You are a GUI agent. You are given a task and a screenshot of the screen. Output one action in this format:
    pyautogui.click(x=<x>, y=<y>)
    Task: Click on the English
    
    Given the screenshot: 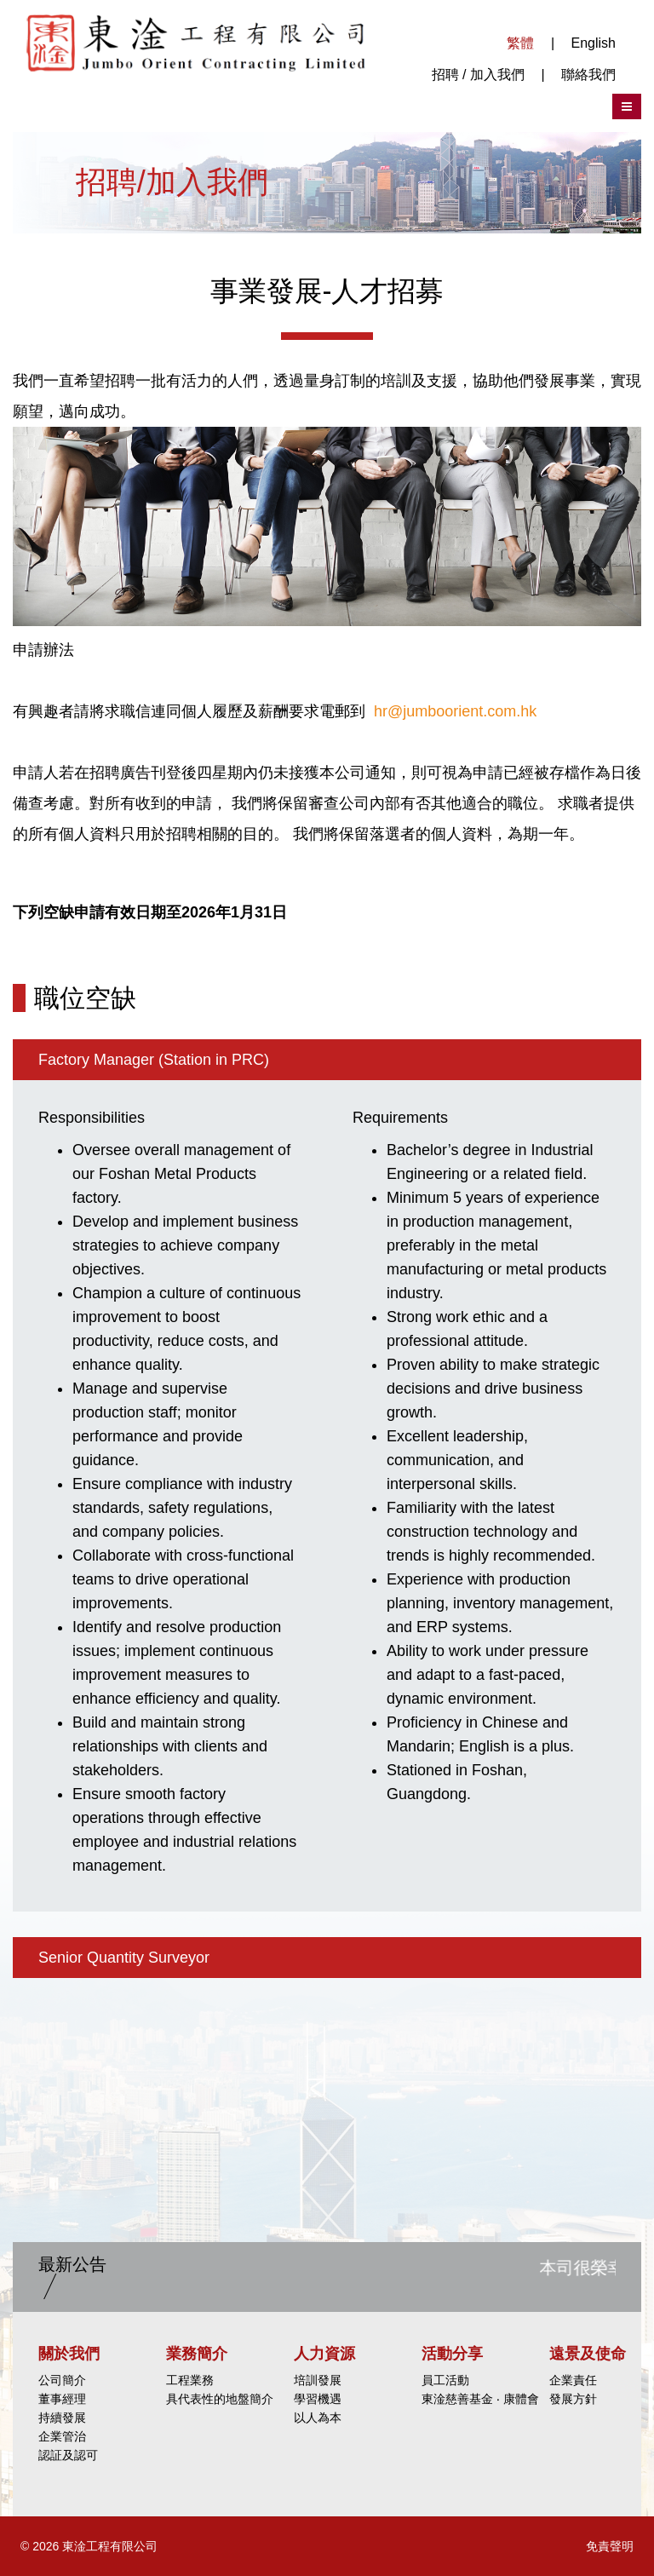 What is the action you would take?
    pyautogui.click(x=593, y=43)
    